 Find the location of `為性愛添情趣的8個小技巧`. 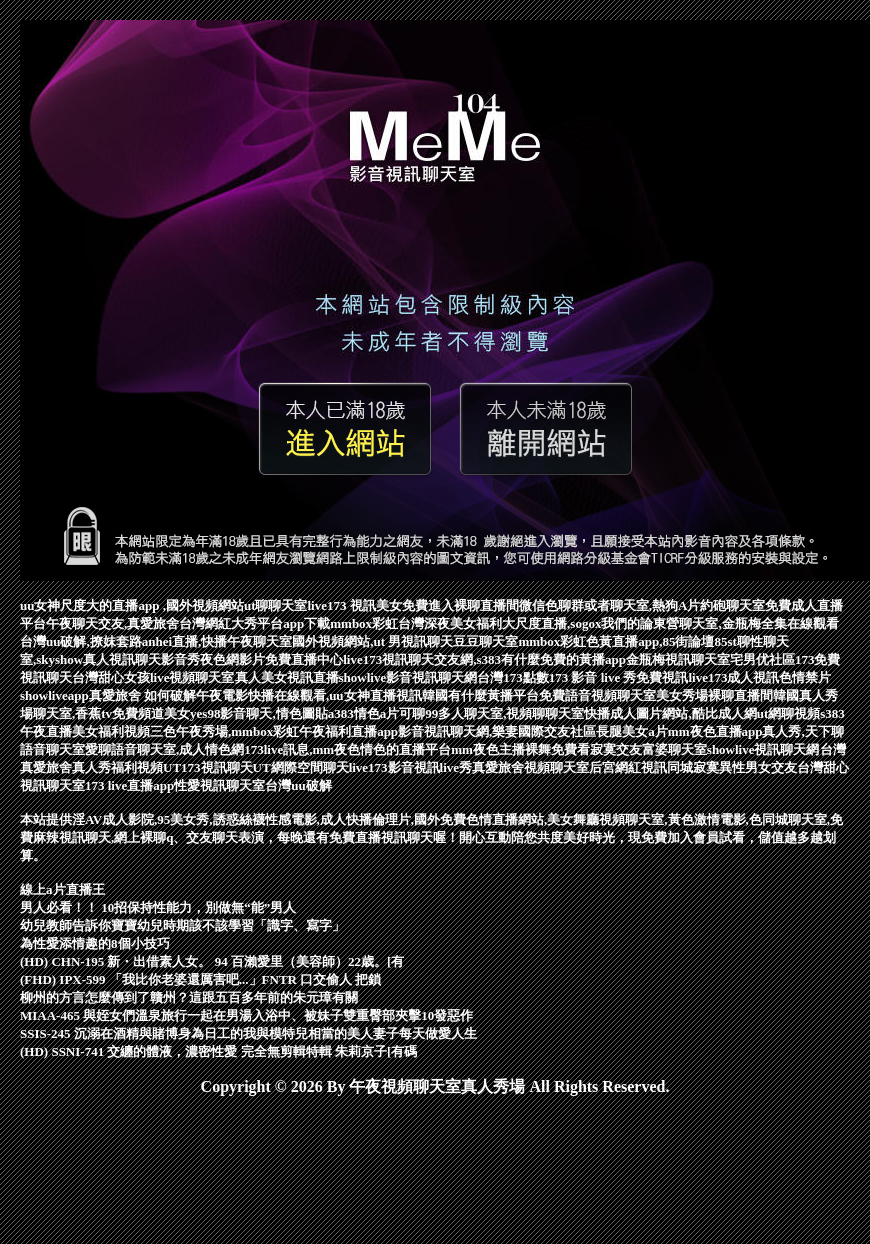

為性愛添情趣的8個小技巧 is located at coordinates (95, 943).